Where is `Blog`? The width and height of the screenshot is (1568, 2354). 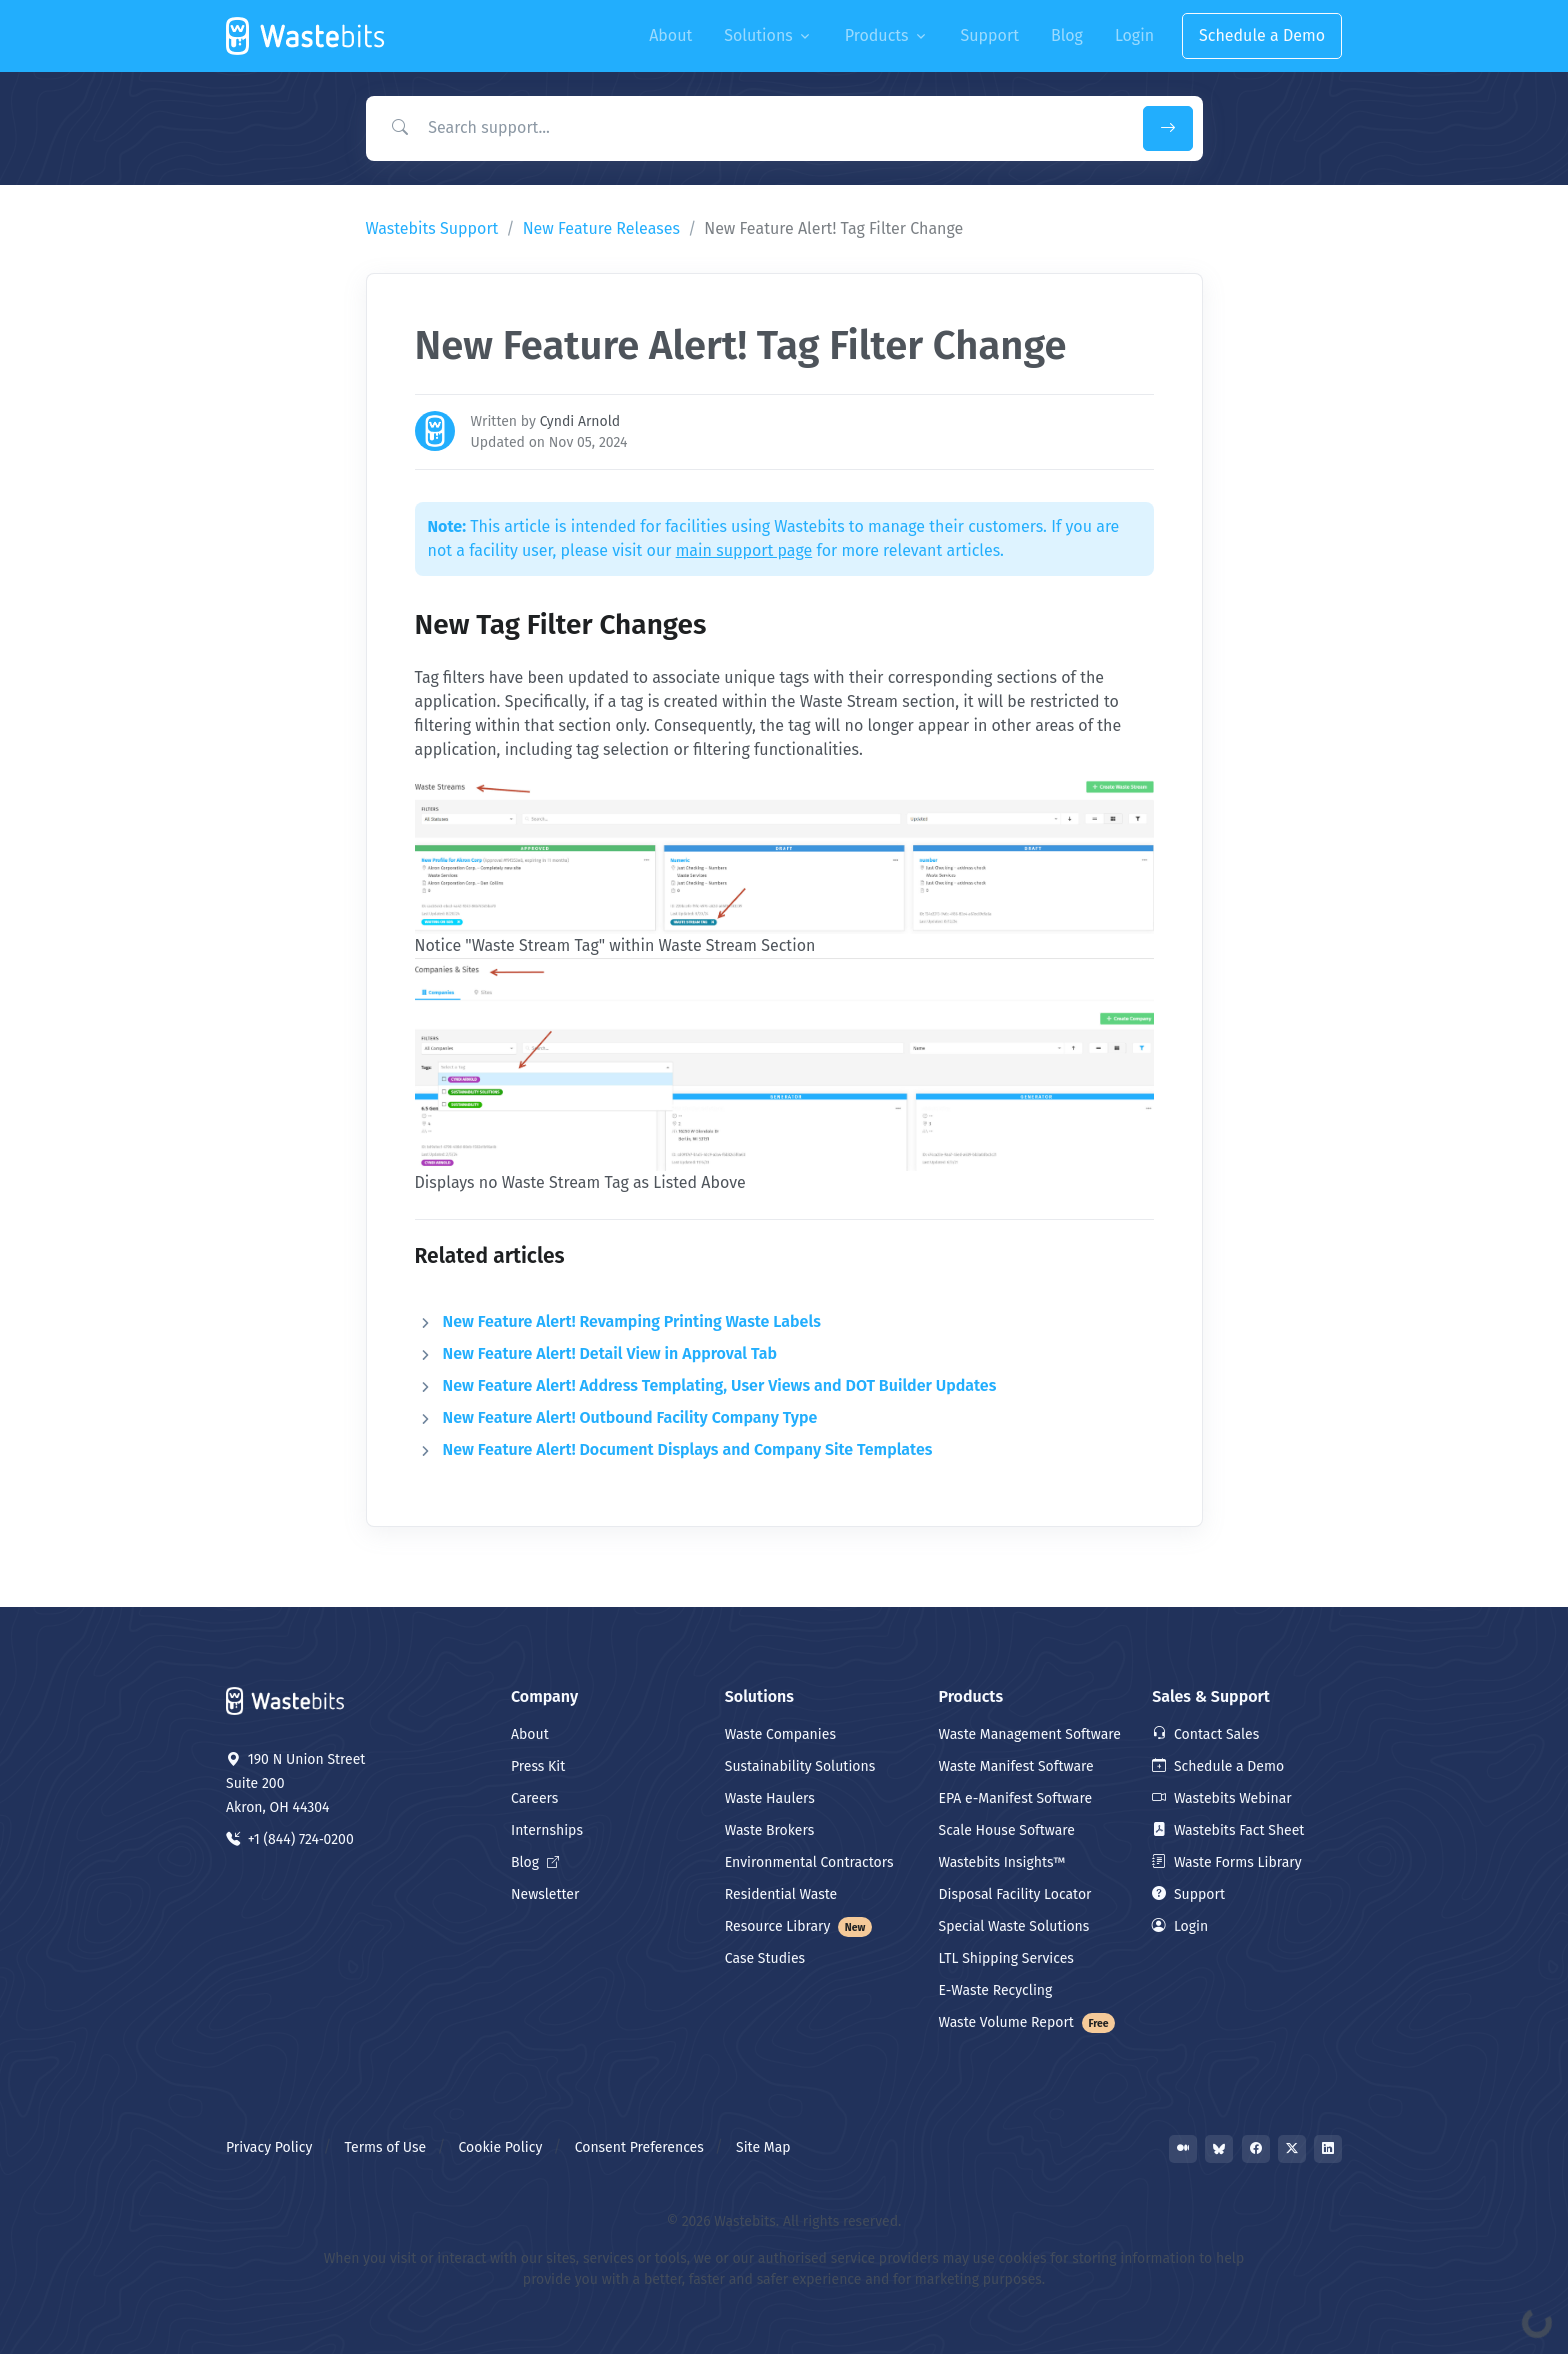
Blog is located at coordinates (535, 1862).